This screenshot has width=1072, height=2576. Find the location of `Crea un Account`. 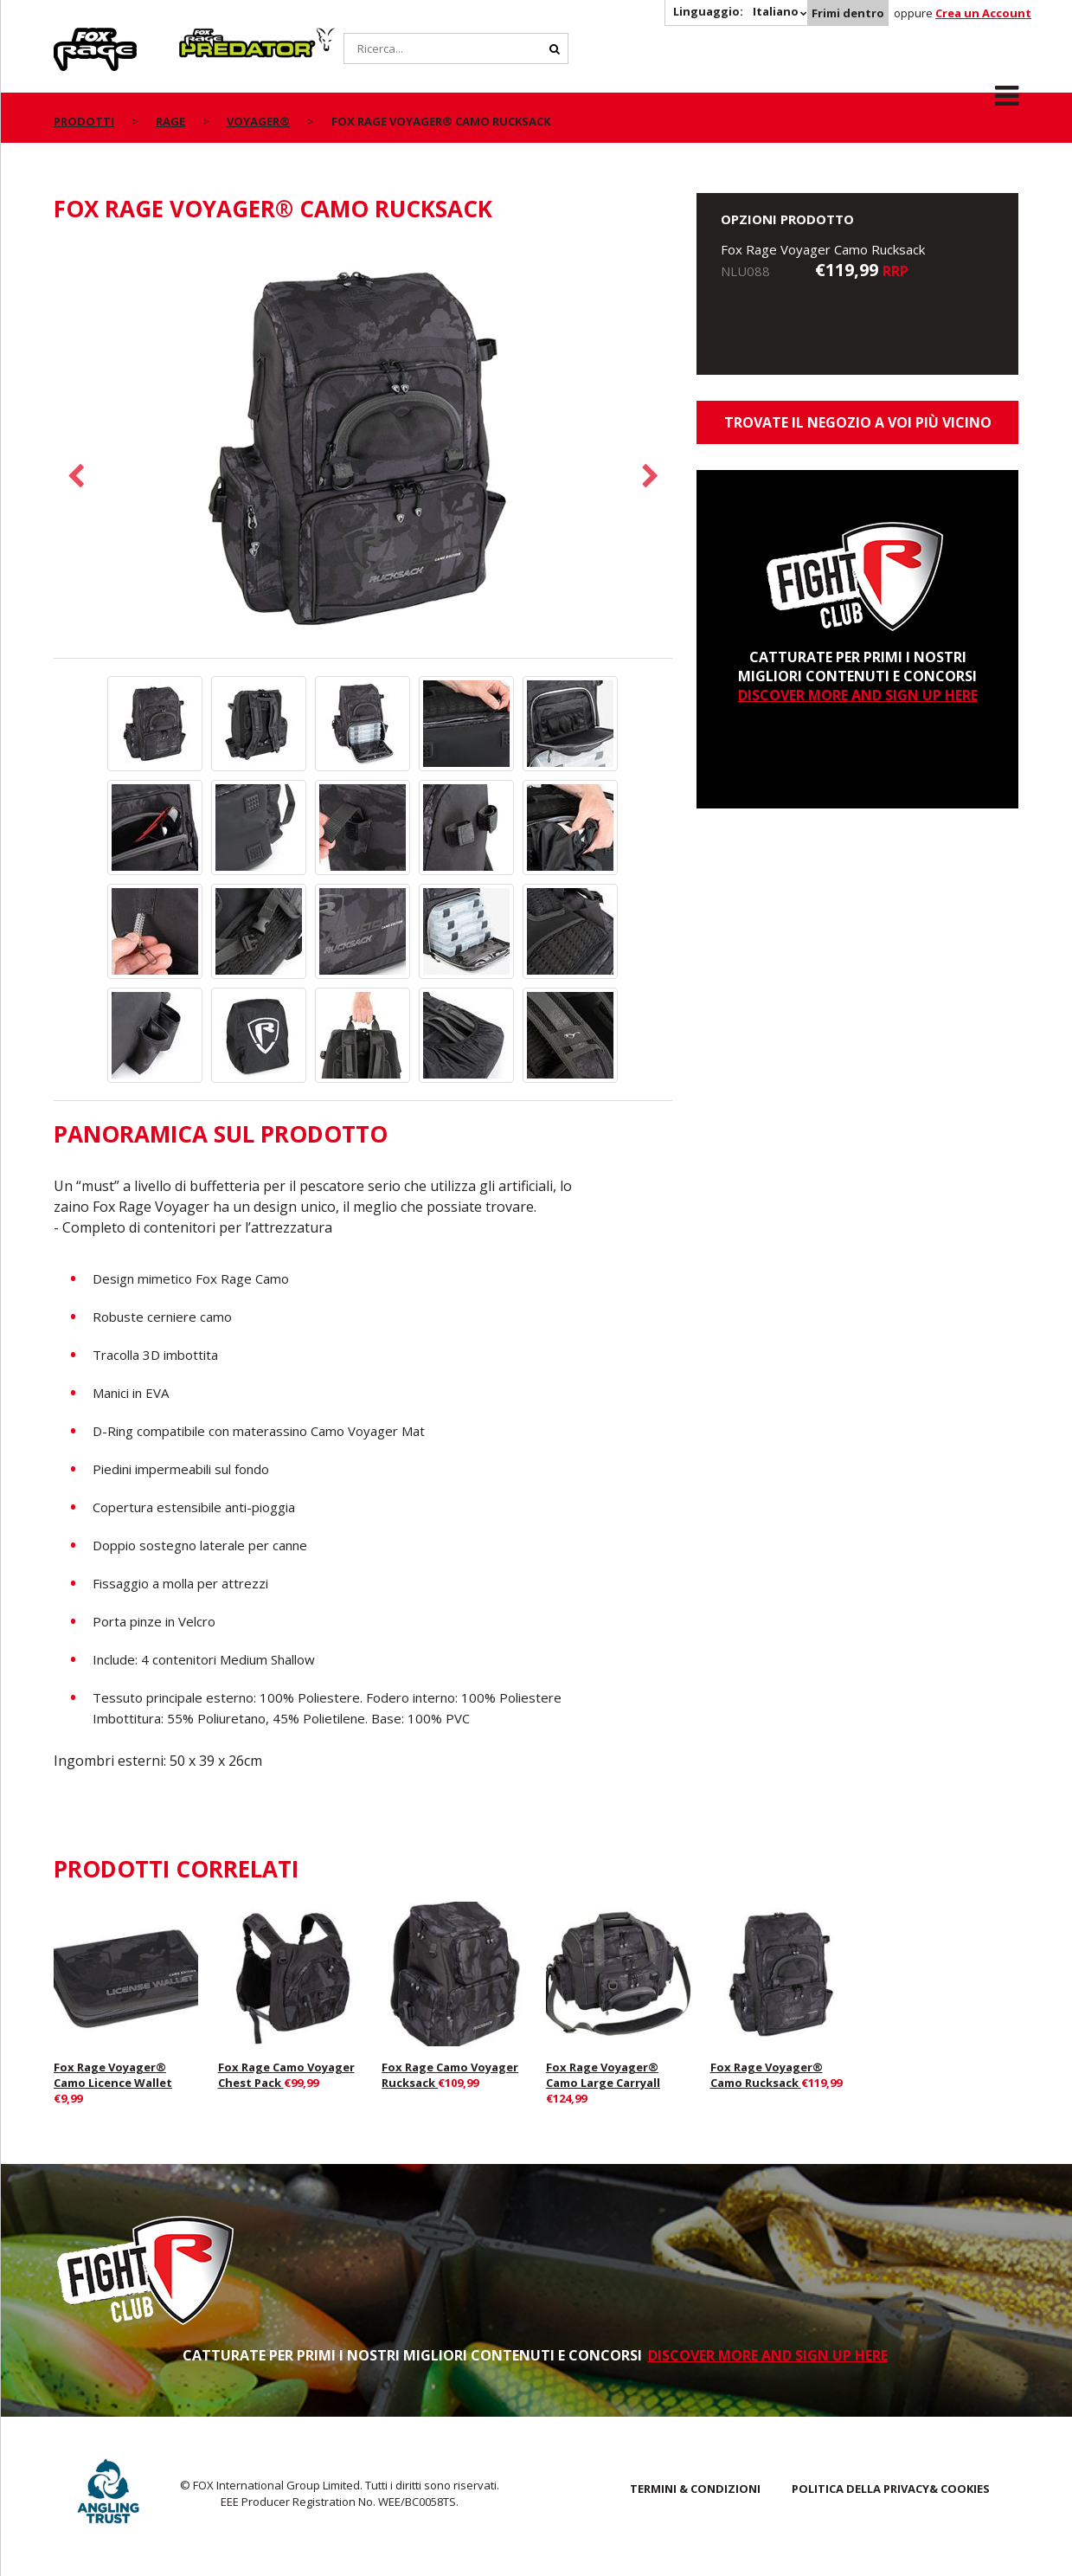

Crea un Account is located at coordinates (983, 13).